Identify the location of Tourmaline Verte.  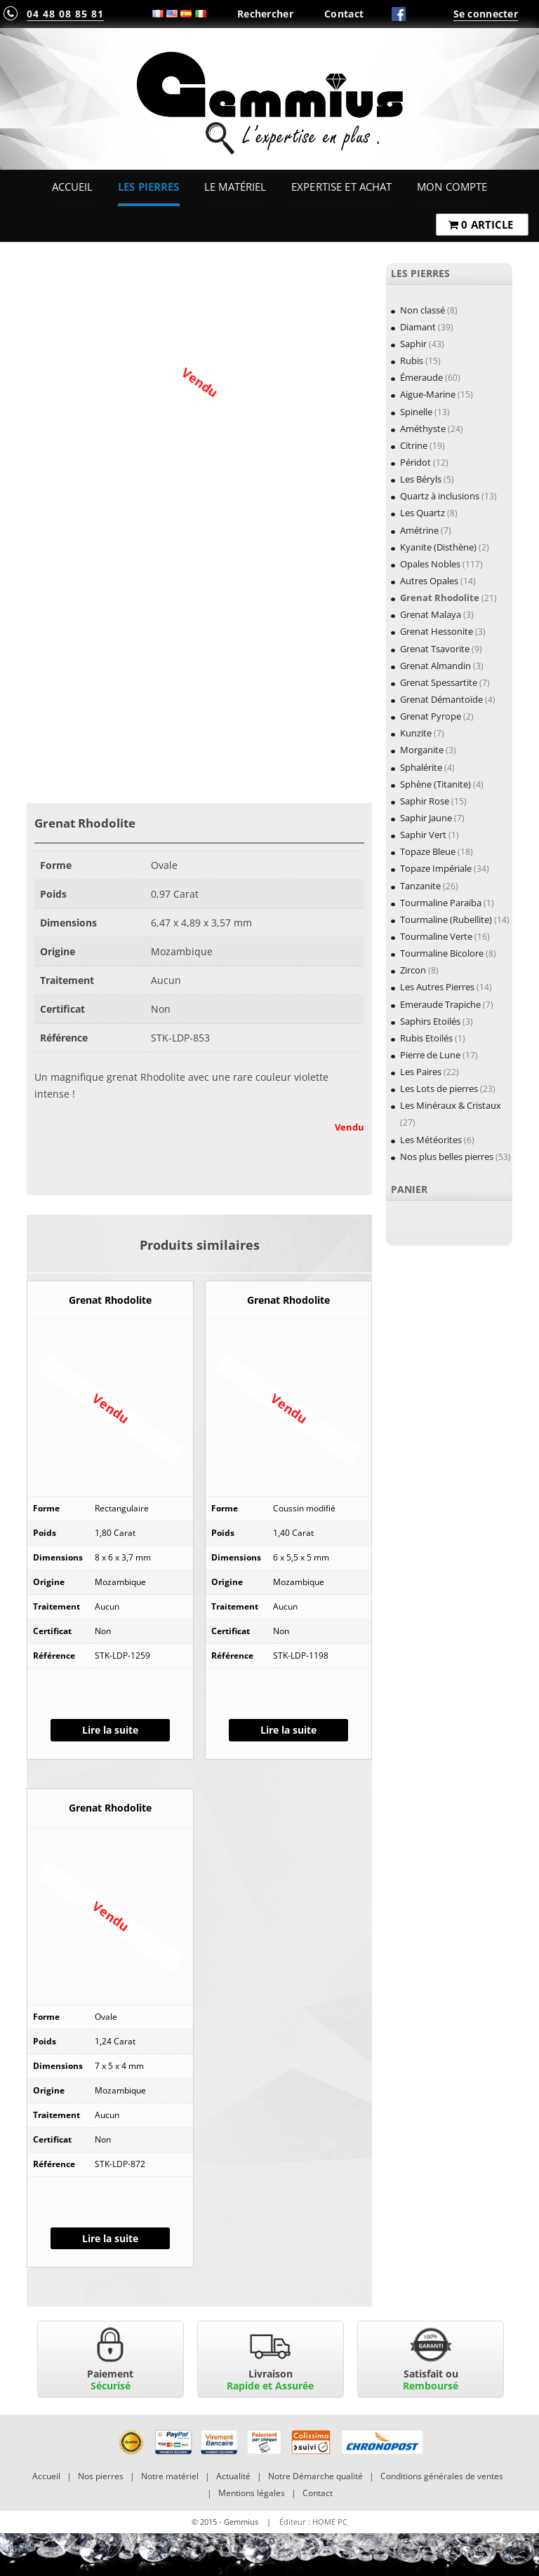
(436, 936).